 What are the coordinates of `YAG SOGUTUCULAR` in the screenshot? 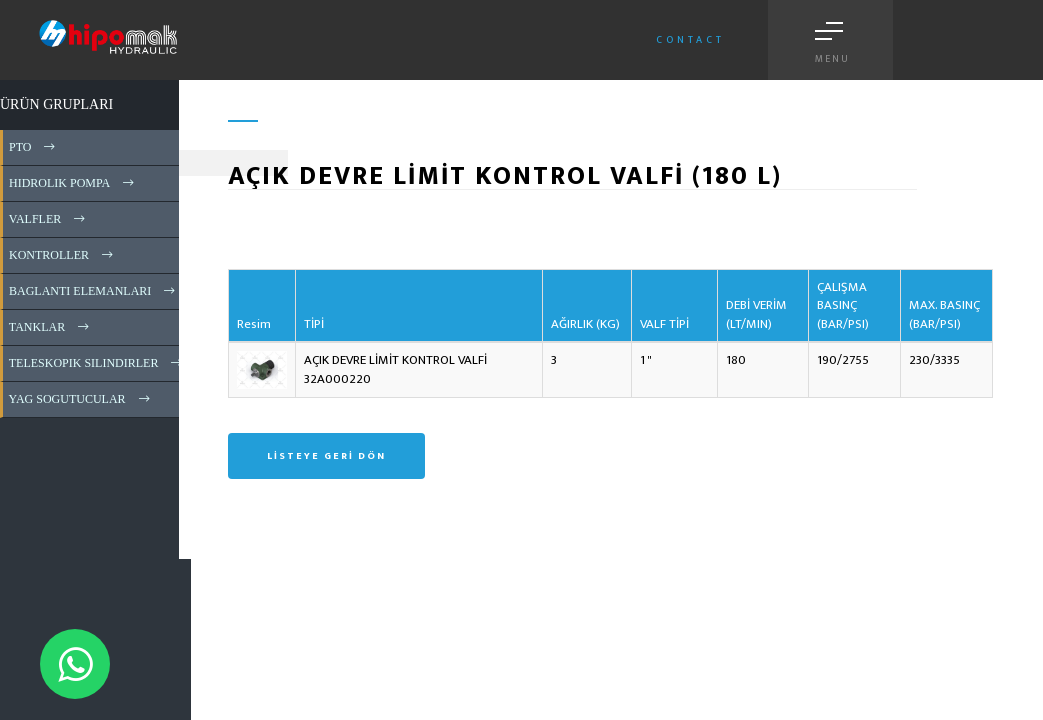 It's located at (81, 399).